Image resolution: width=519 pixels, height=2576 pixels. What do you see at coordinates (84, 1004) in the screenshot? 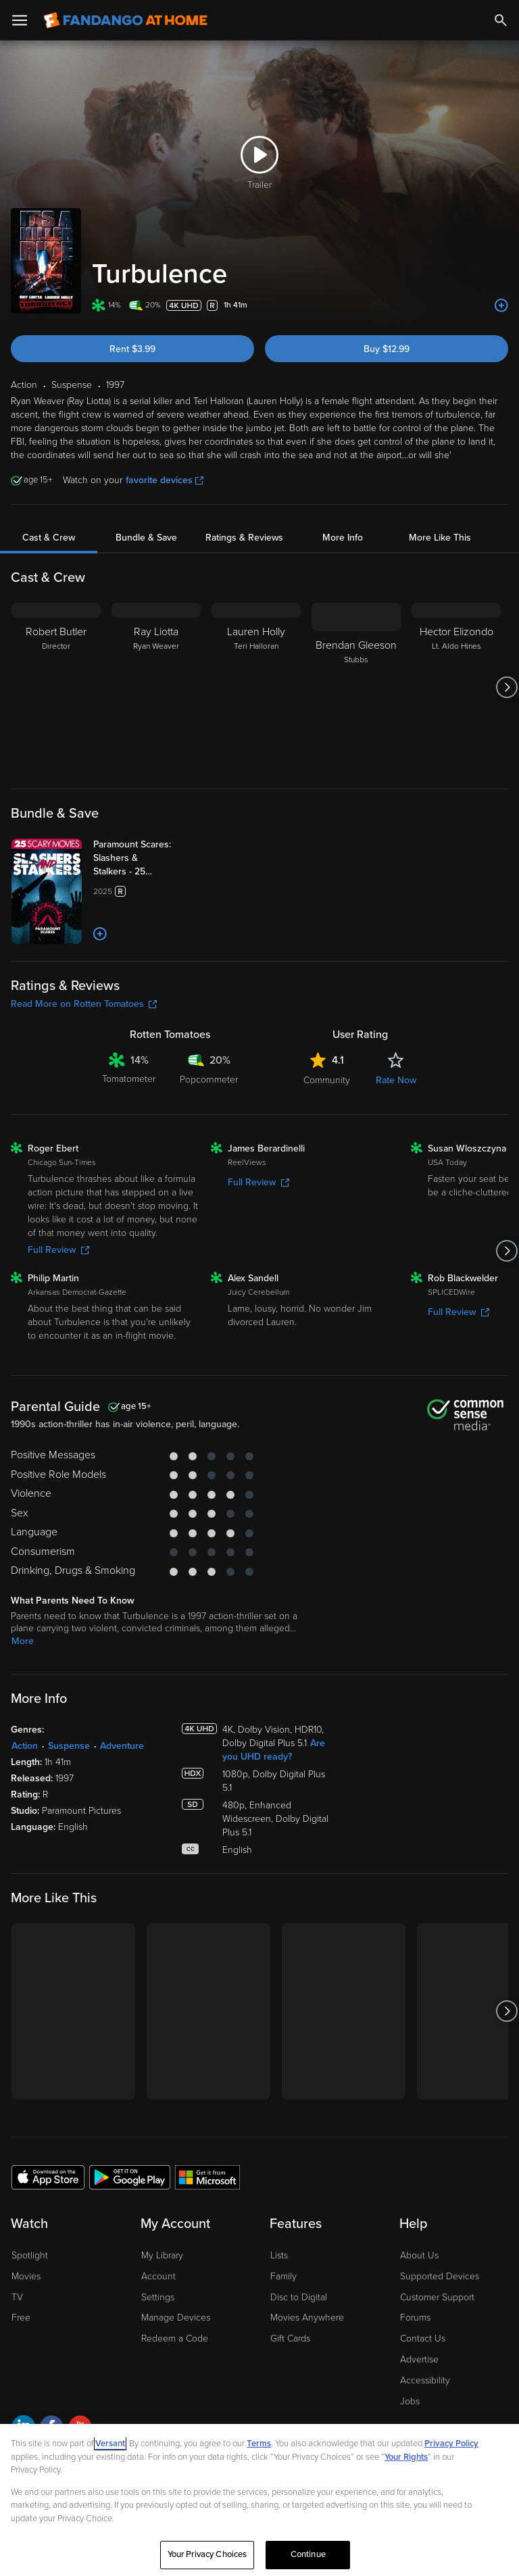
I see `Read More on Rotten Tomatoes` at bounding box center [84, 1004].